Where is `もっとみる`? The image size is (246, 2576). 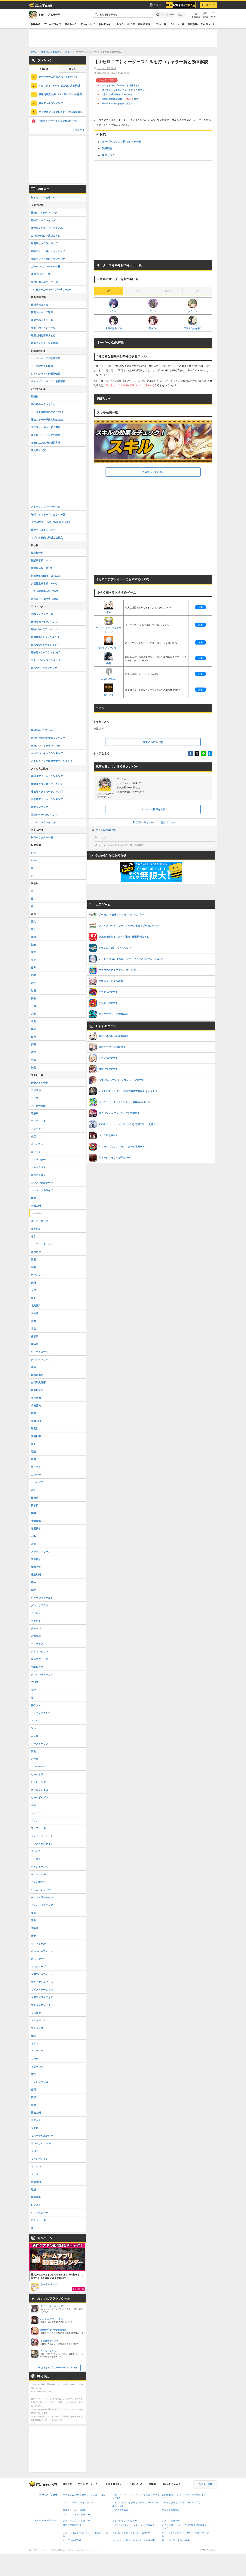 もっとみる is located at coordinates (78, 129).